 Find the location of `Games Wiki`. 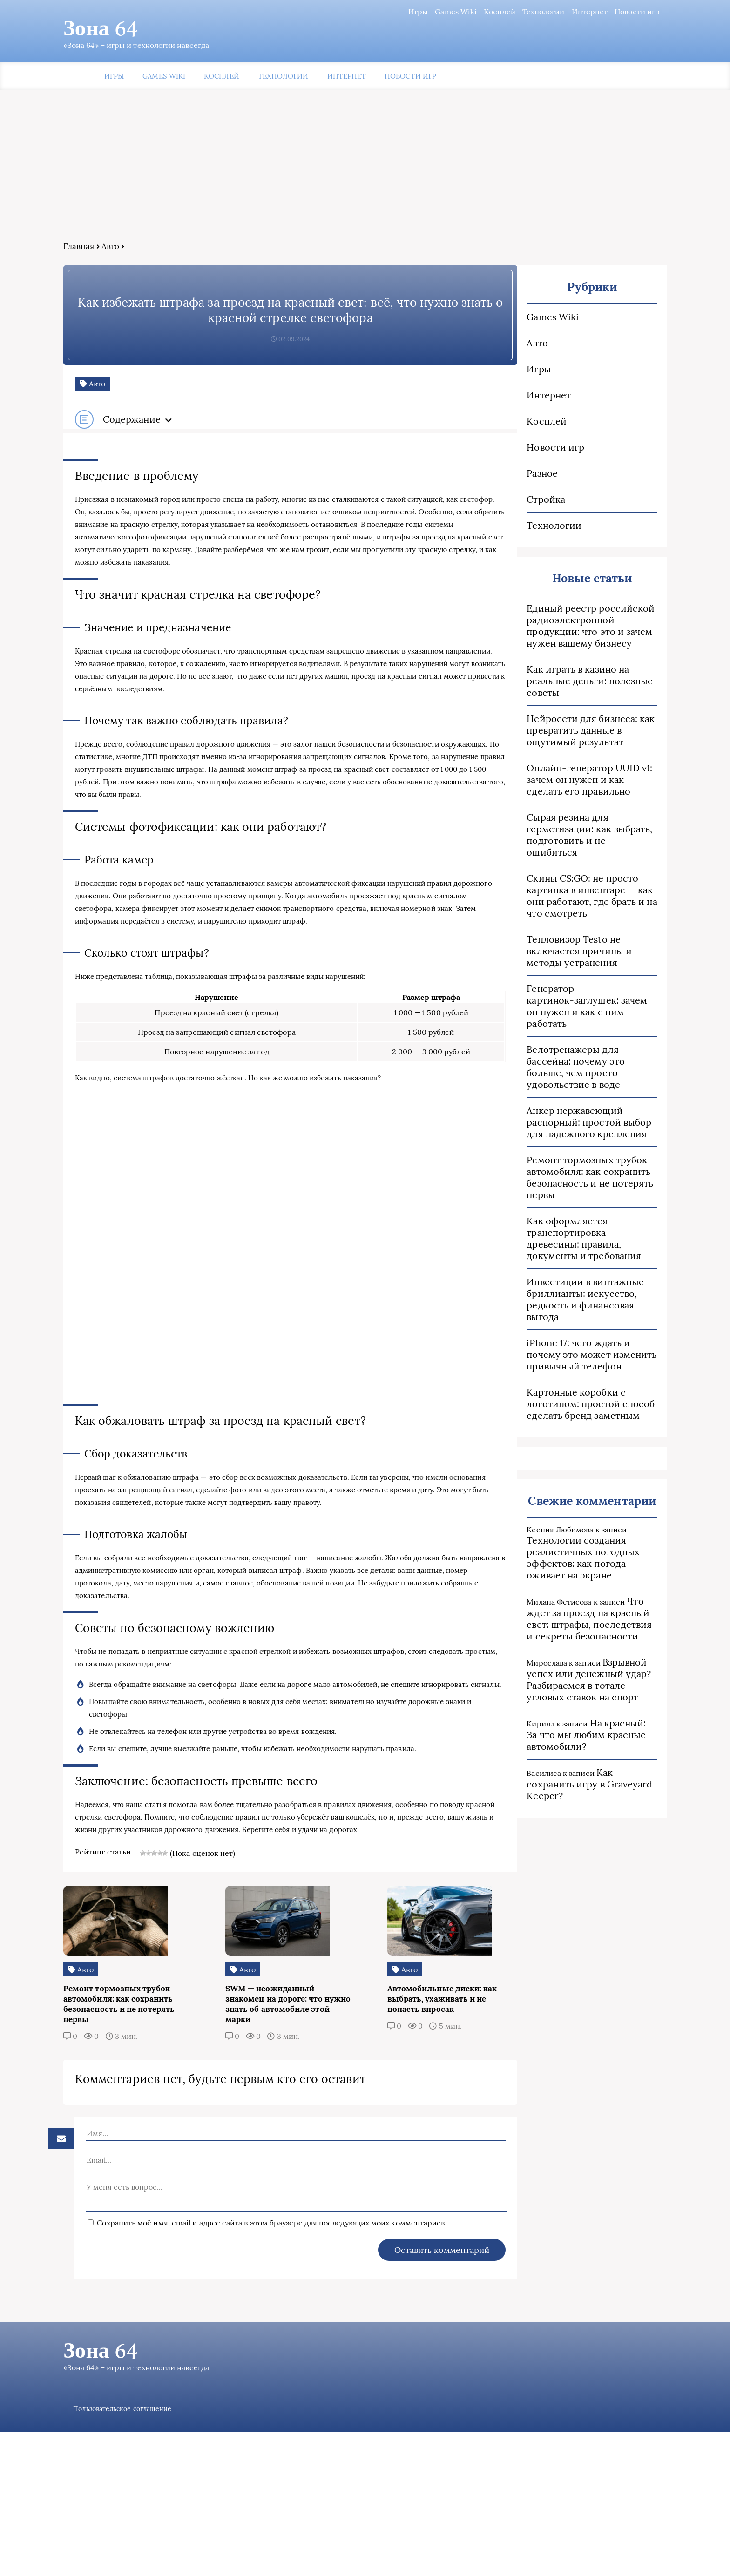

Games Wiki is located at coordinates (419, 11).